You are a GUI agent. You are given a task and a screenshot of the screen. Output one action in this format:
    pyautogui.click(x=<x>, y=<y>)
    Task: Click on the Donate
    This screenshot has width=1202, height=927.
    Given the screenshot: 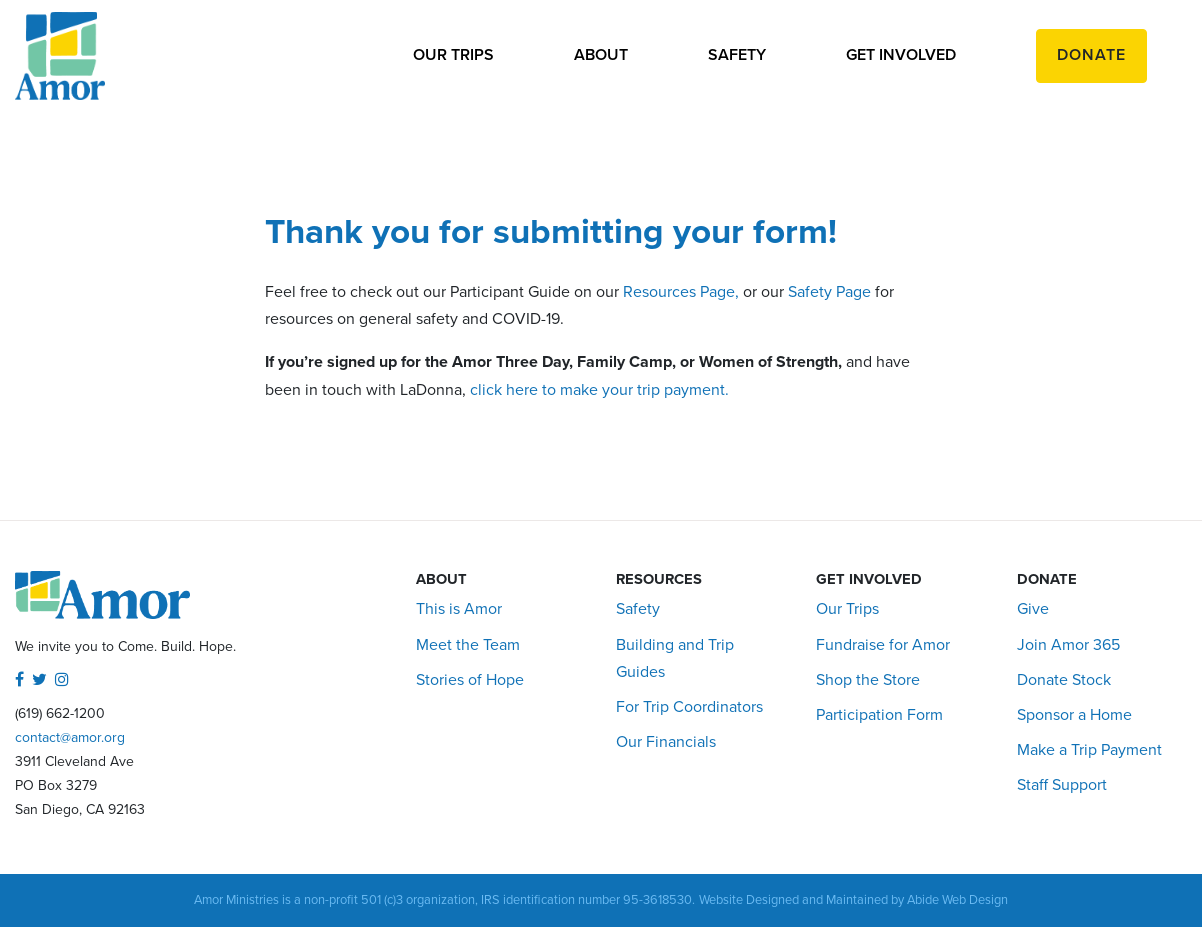 What is the action you would take?
    pyautogui.click(x=1091, y=55)
    